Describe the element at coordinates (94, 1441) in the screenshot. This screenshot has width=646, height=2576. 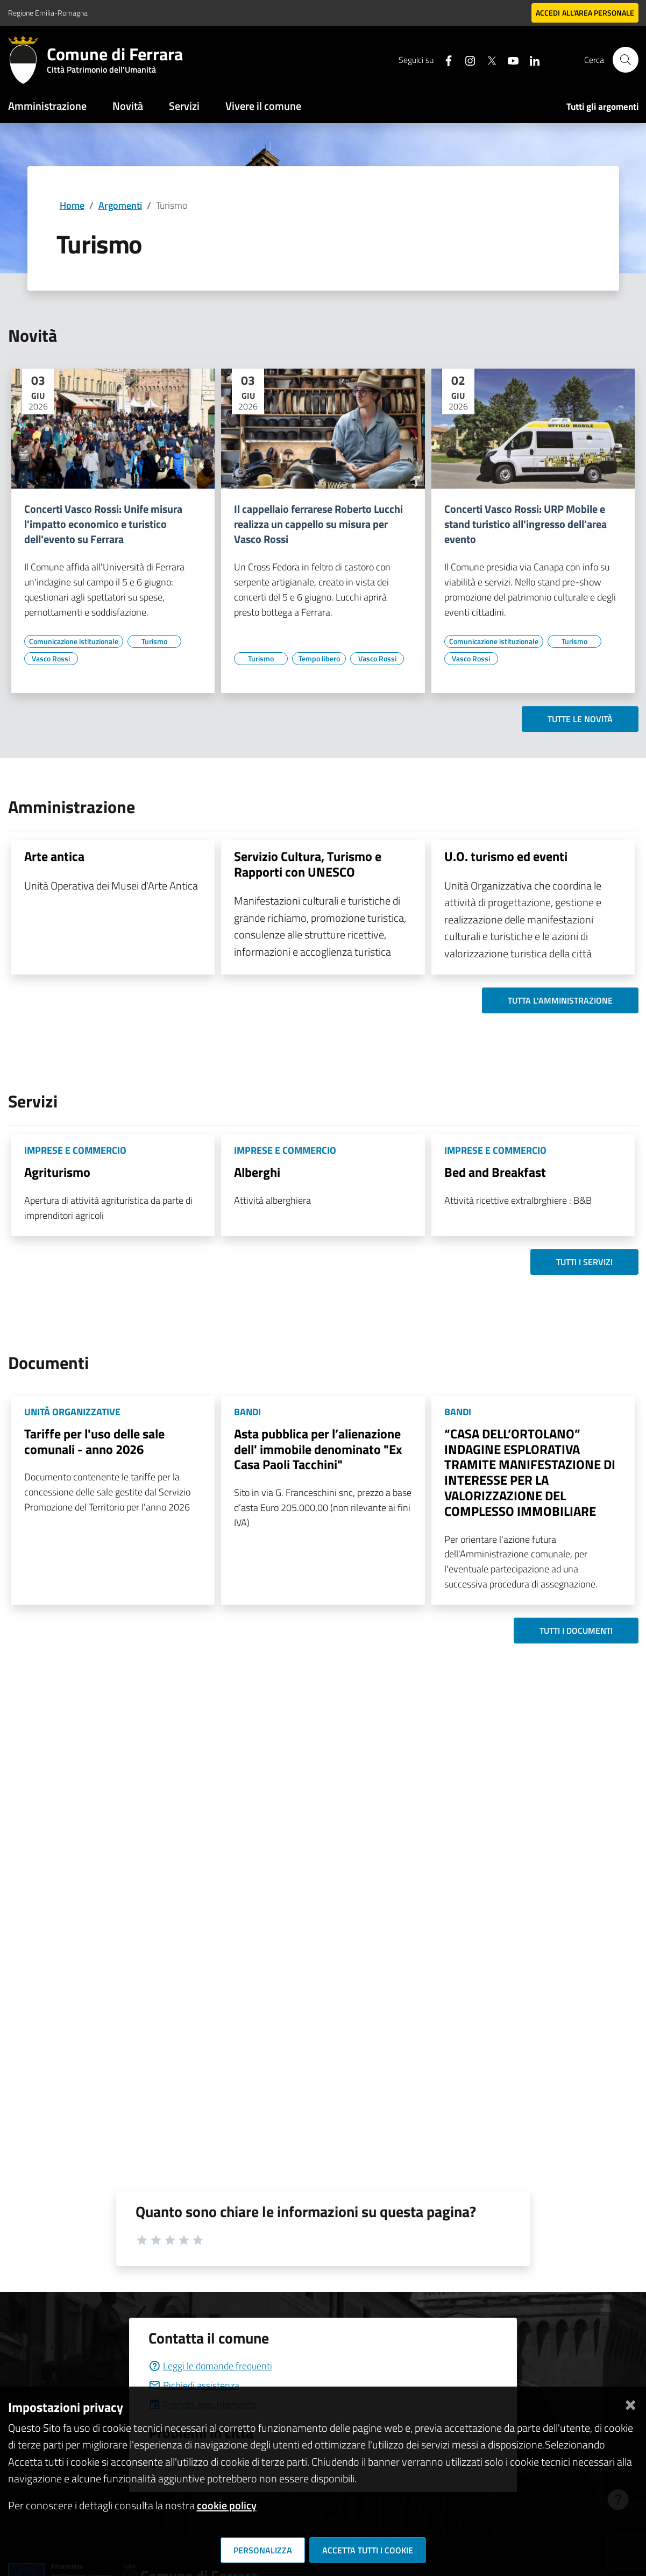
I see `Tariffe per l'uso delle sale comunali - anno 2026` at that location.